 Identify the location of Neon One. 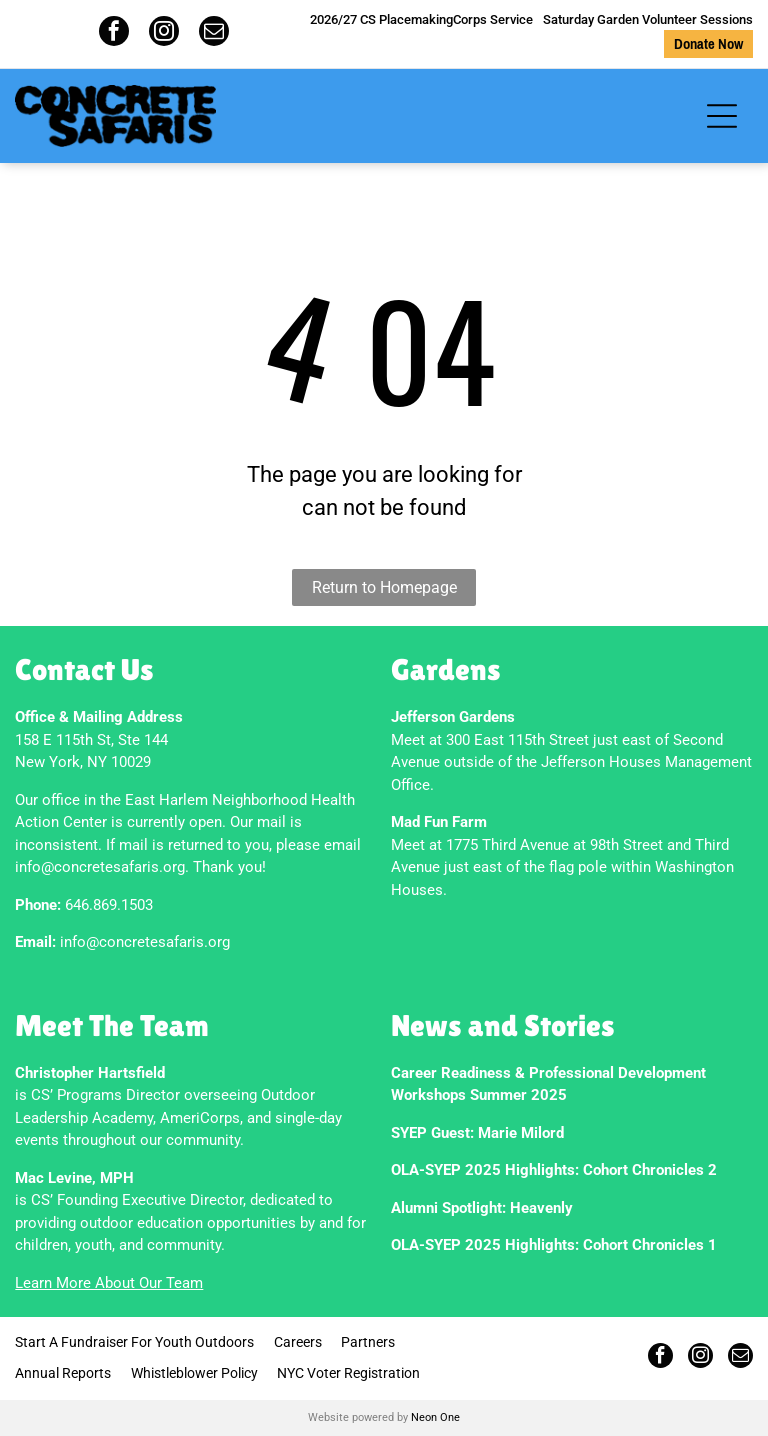
(435, 1417).